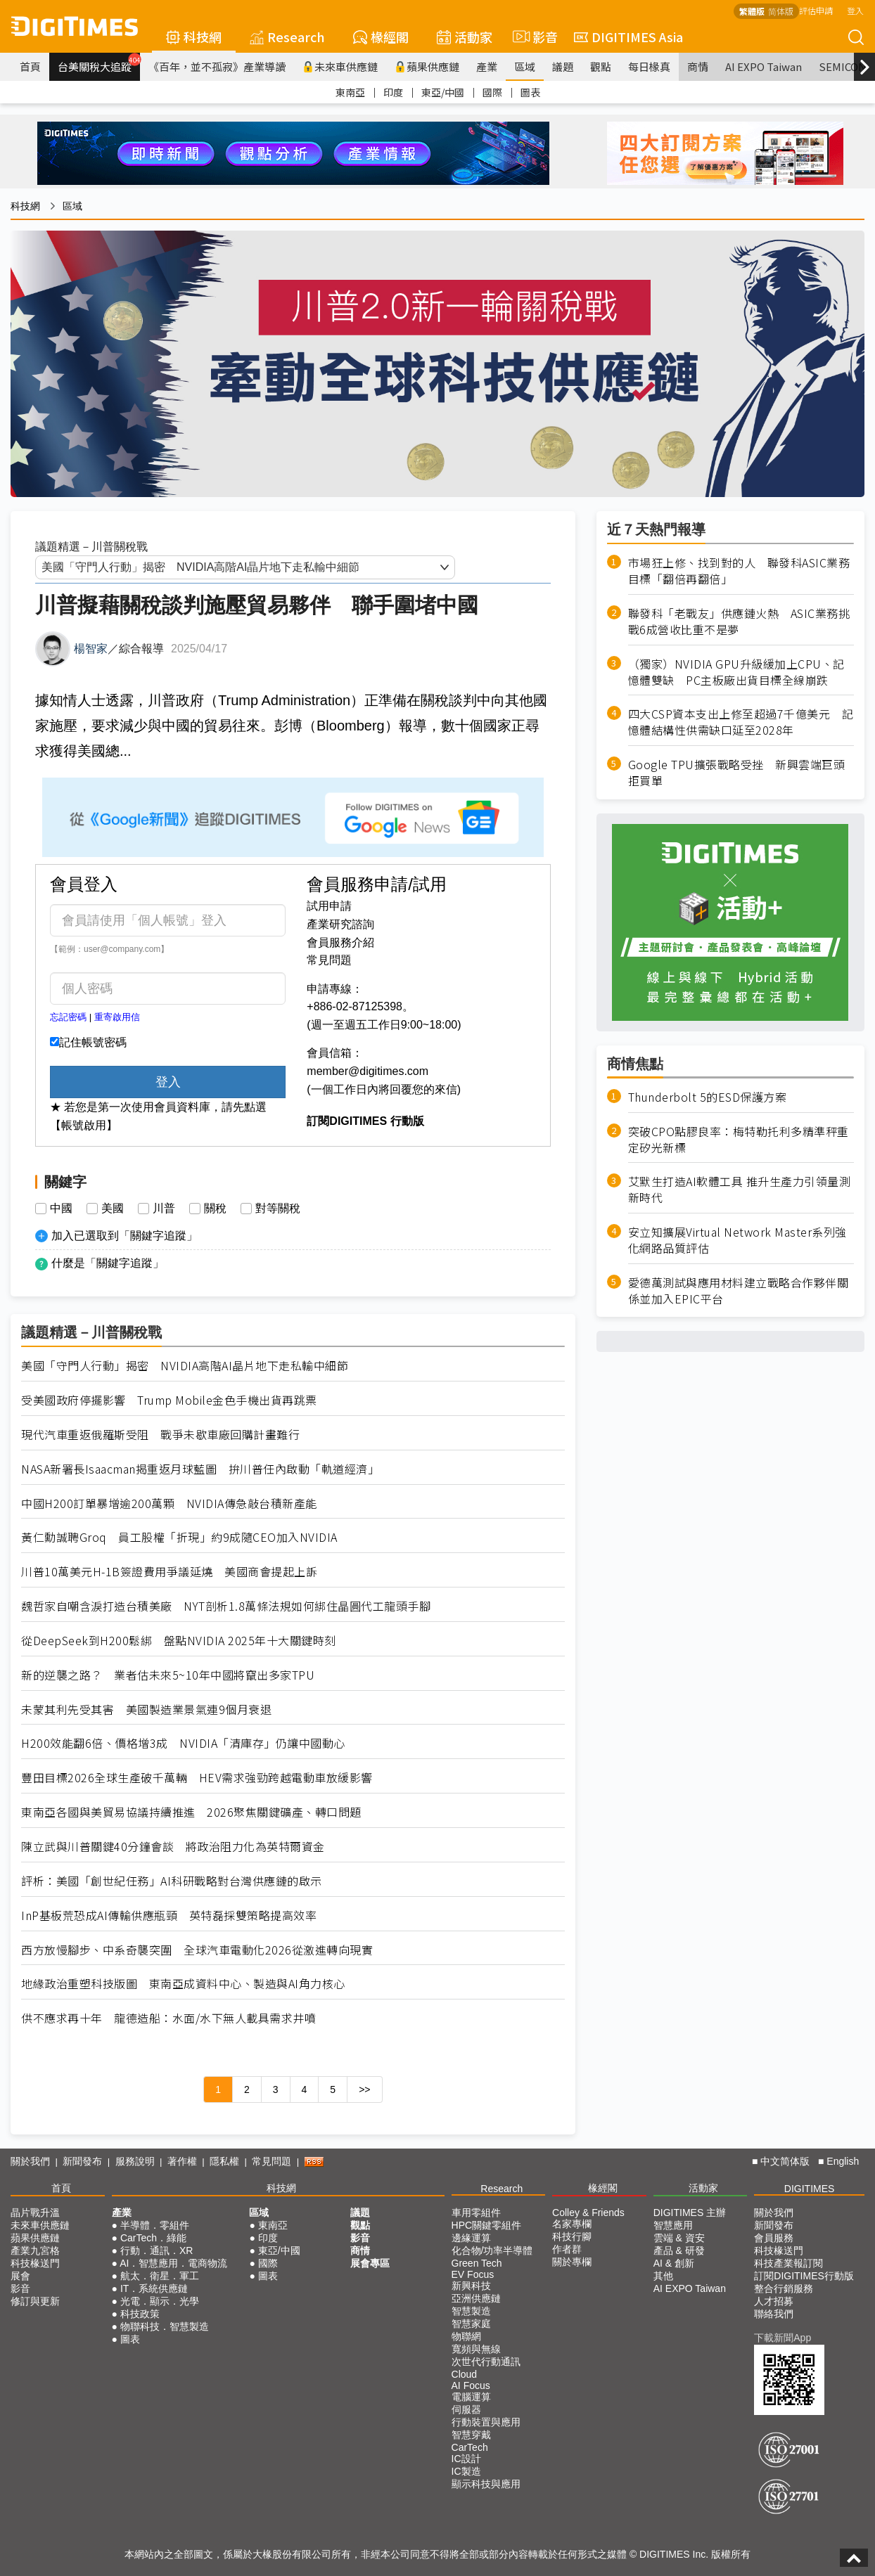 The image size is (875, 2576). Describe the element at coordinates (82, 2161) in the screenshot. I see `新聞發布` at that location.